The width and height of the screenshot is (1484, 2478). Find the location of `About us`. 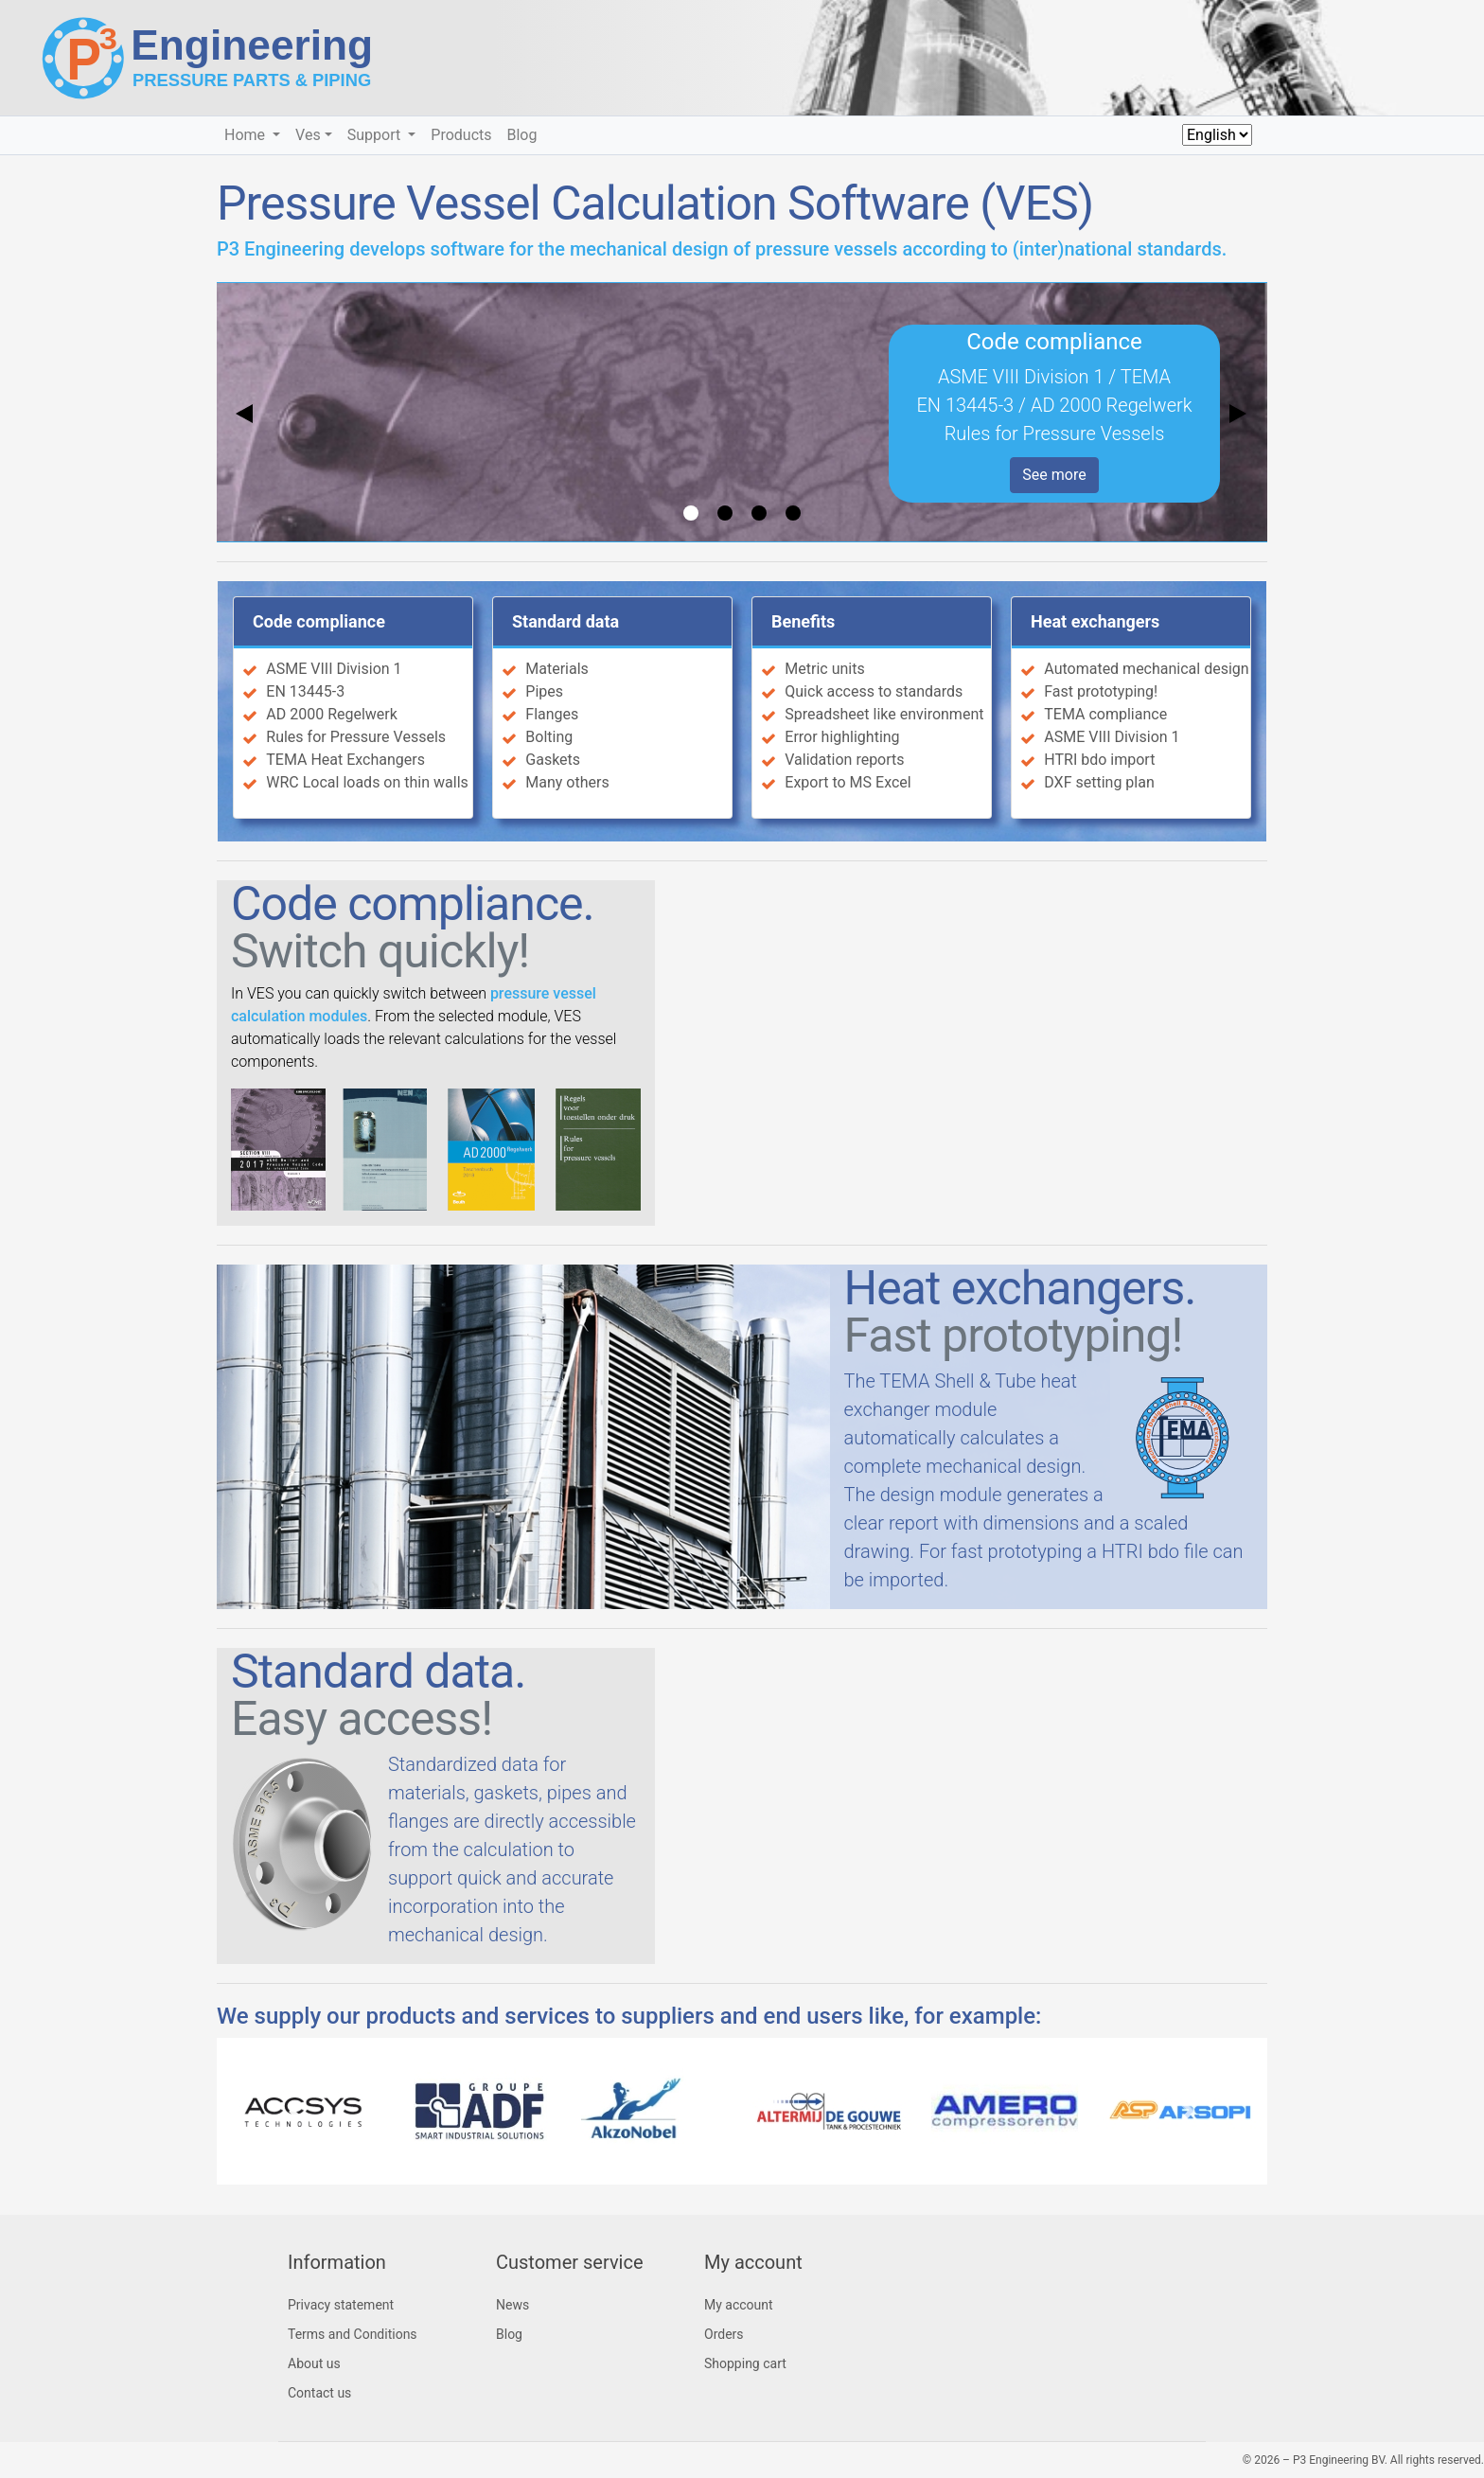

About us is located at coordinates (314, 2363).